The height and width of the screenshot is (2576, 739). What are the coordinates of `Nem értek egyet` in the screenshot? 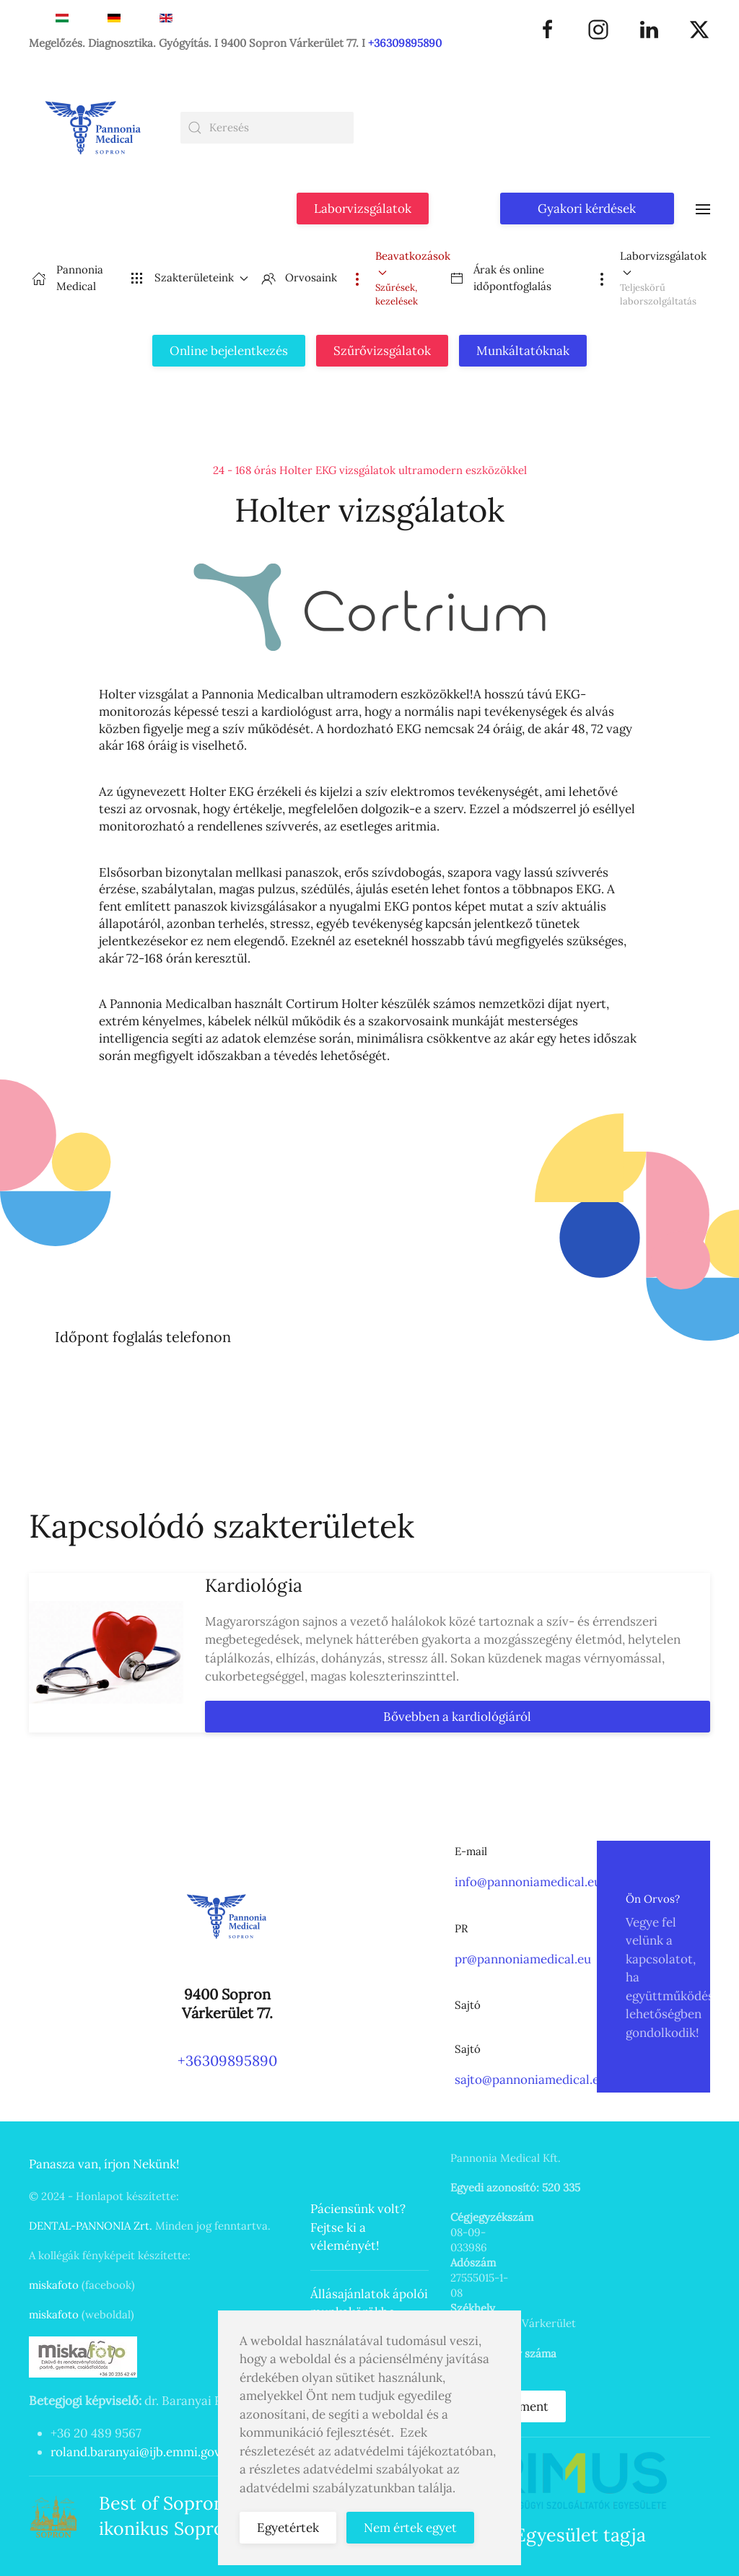 It's located at (410, 2528).